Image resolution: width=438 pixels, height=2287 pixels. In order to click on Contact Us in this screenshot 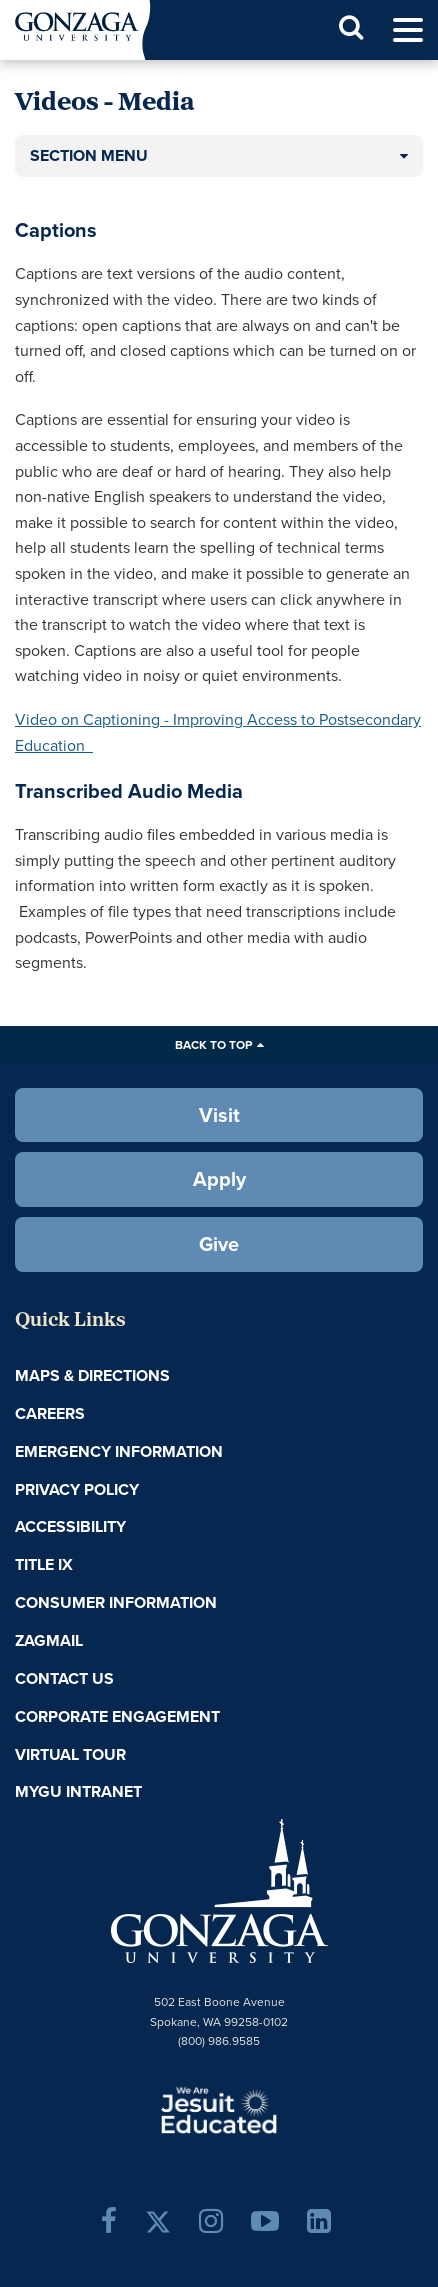, I will do `click(64, 1678)`.